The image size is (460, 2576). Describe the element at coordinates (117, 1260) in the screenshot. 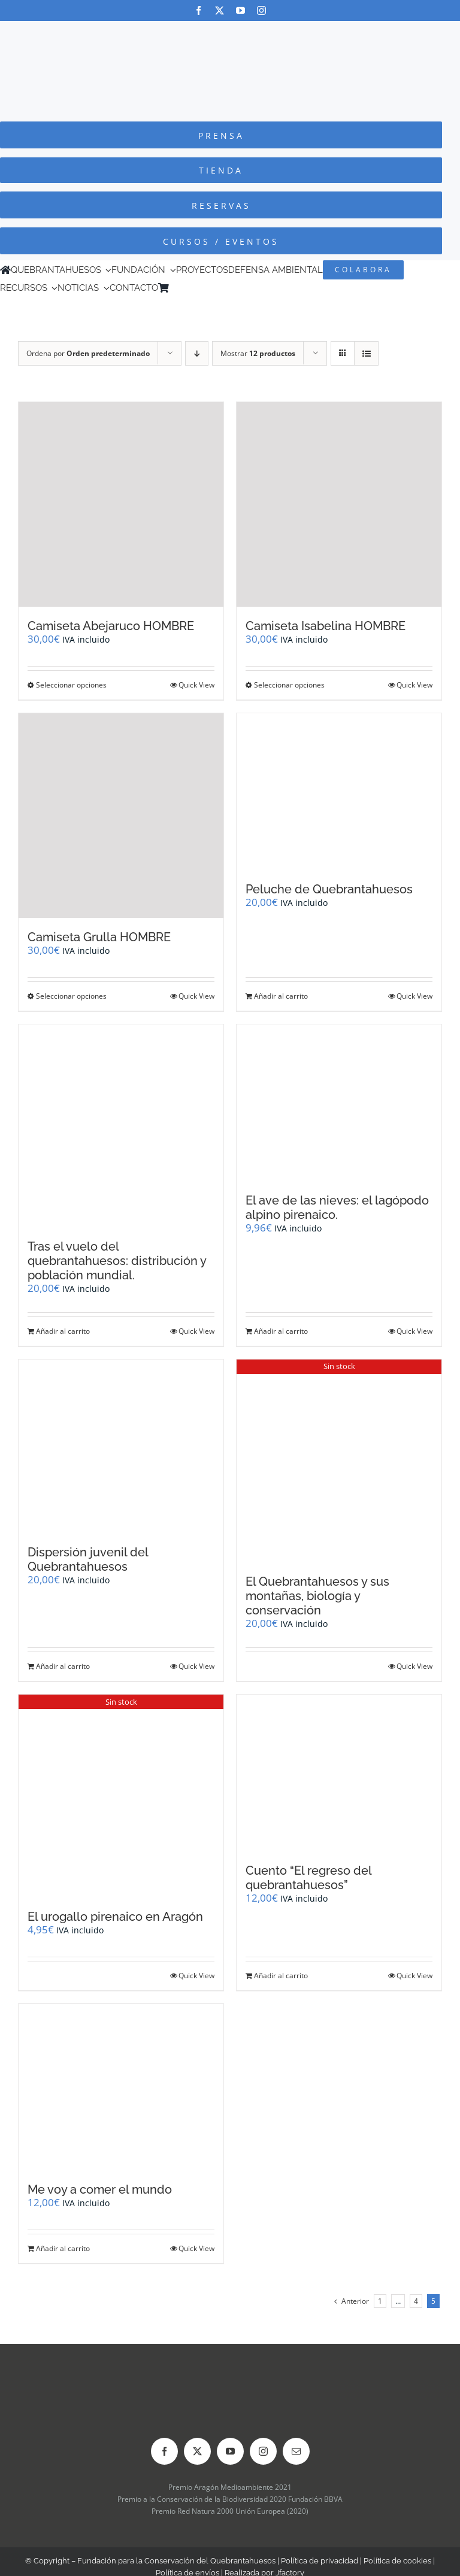

I see `Tras el vuelo del quebrantahuesos: distribución y población mundial.` at that location.